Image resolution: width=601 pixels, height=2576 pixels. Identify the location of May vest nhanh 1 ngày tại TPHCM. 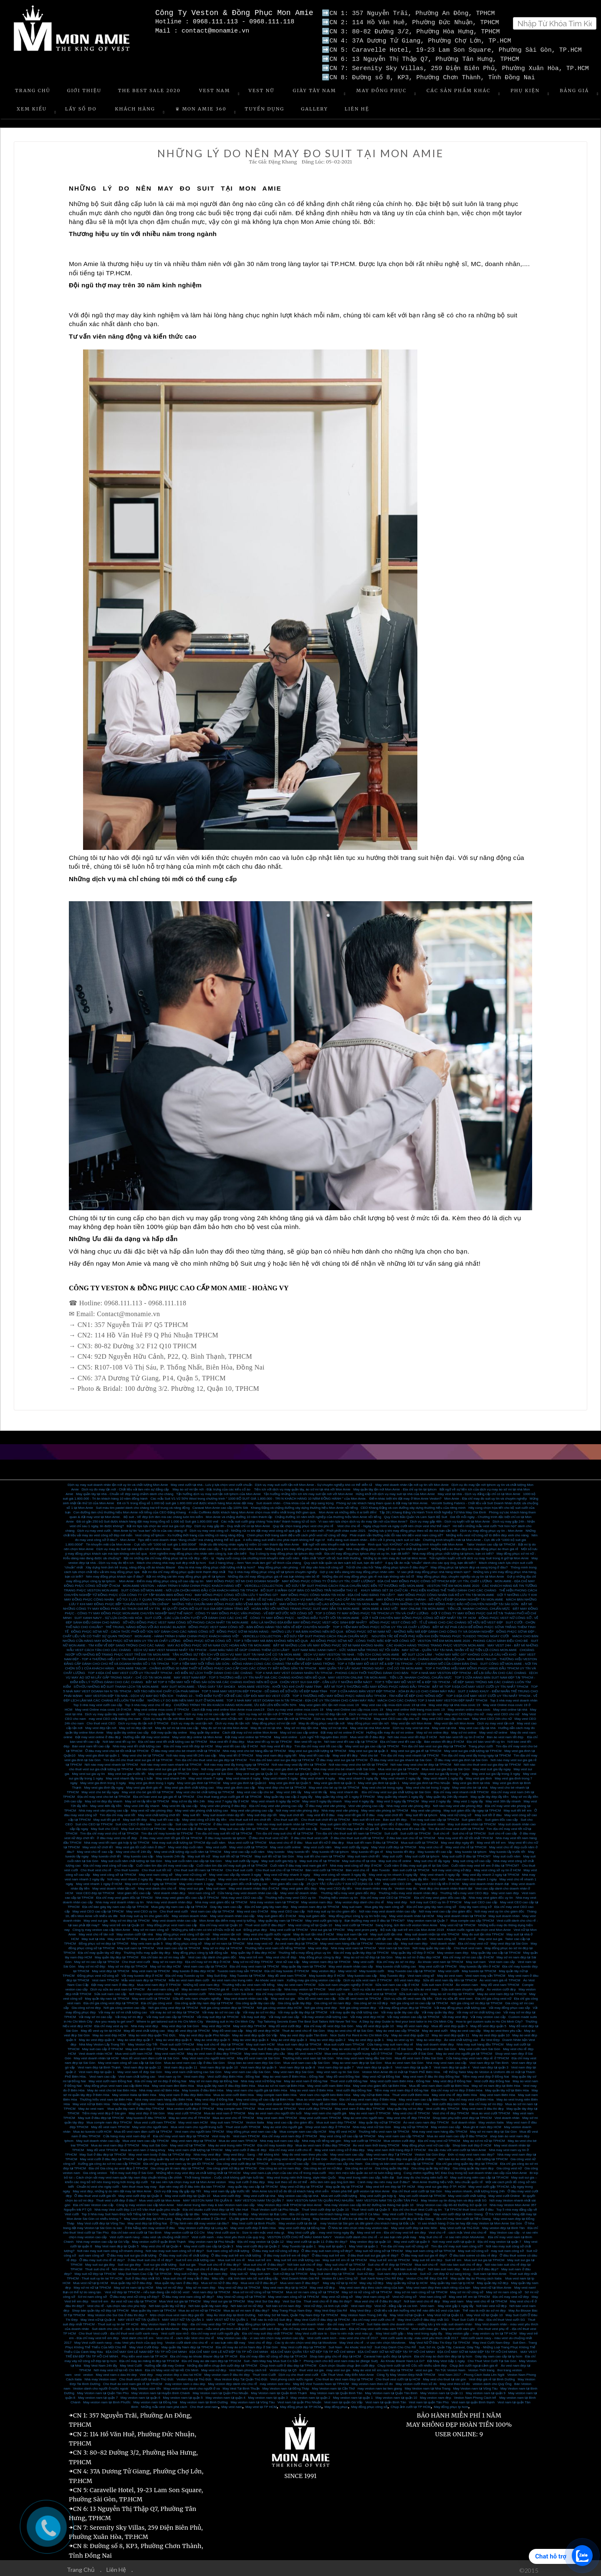
(150, 1880).